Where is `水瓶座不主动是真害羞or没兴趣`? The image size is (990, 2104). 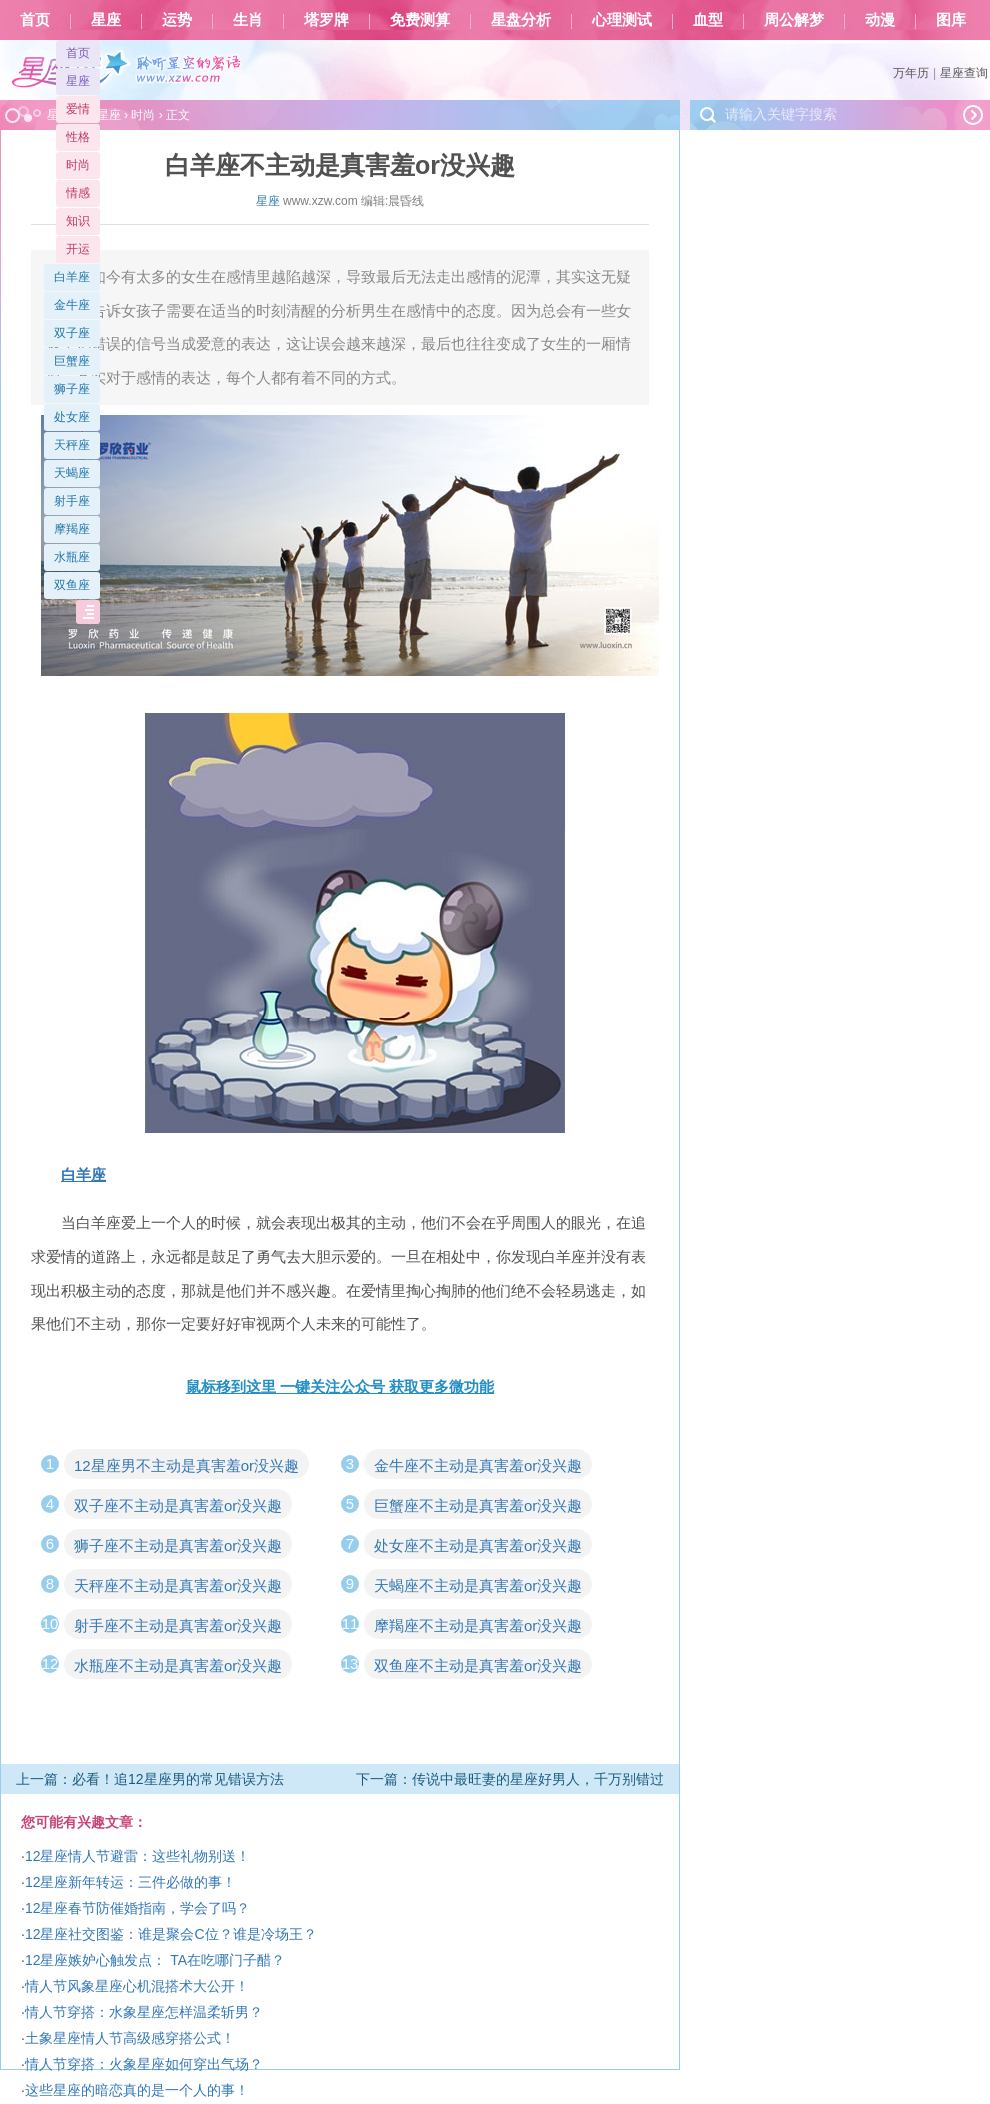
水瓶座不主动是真害羞or没兴趣 is located at coordinates (178, 1665).